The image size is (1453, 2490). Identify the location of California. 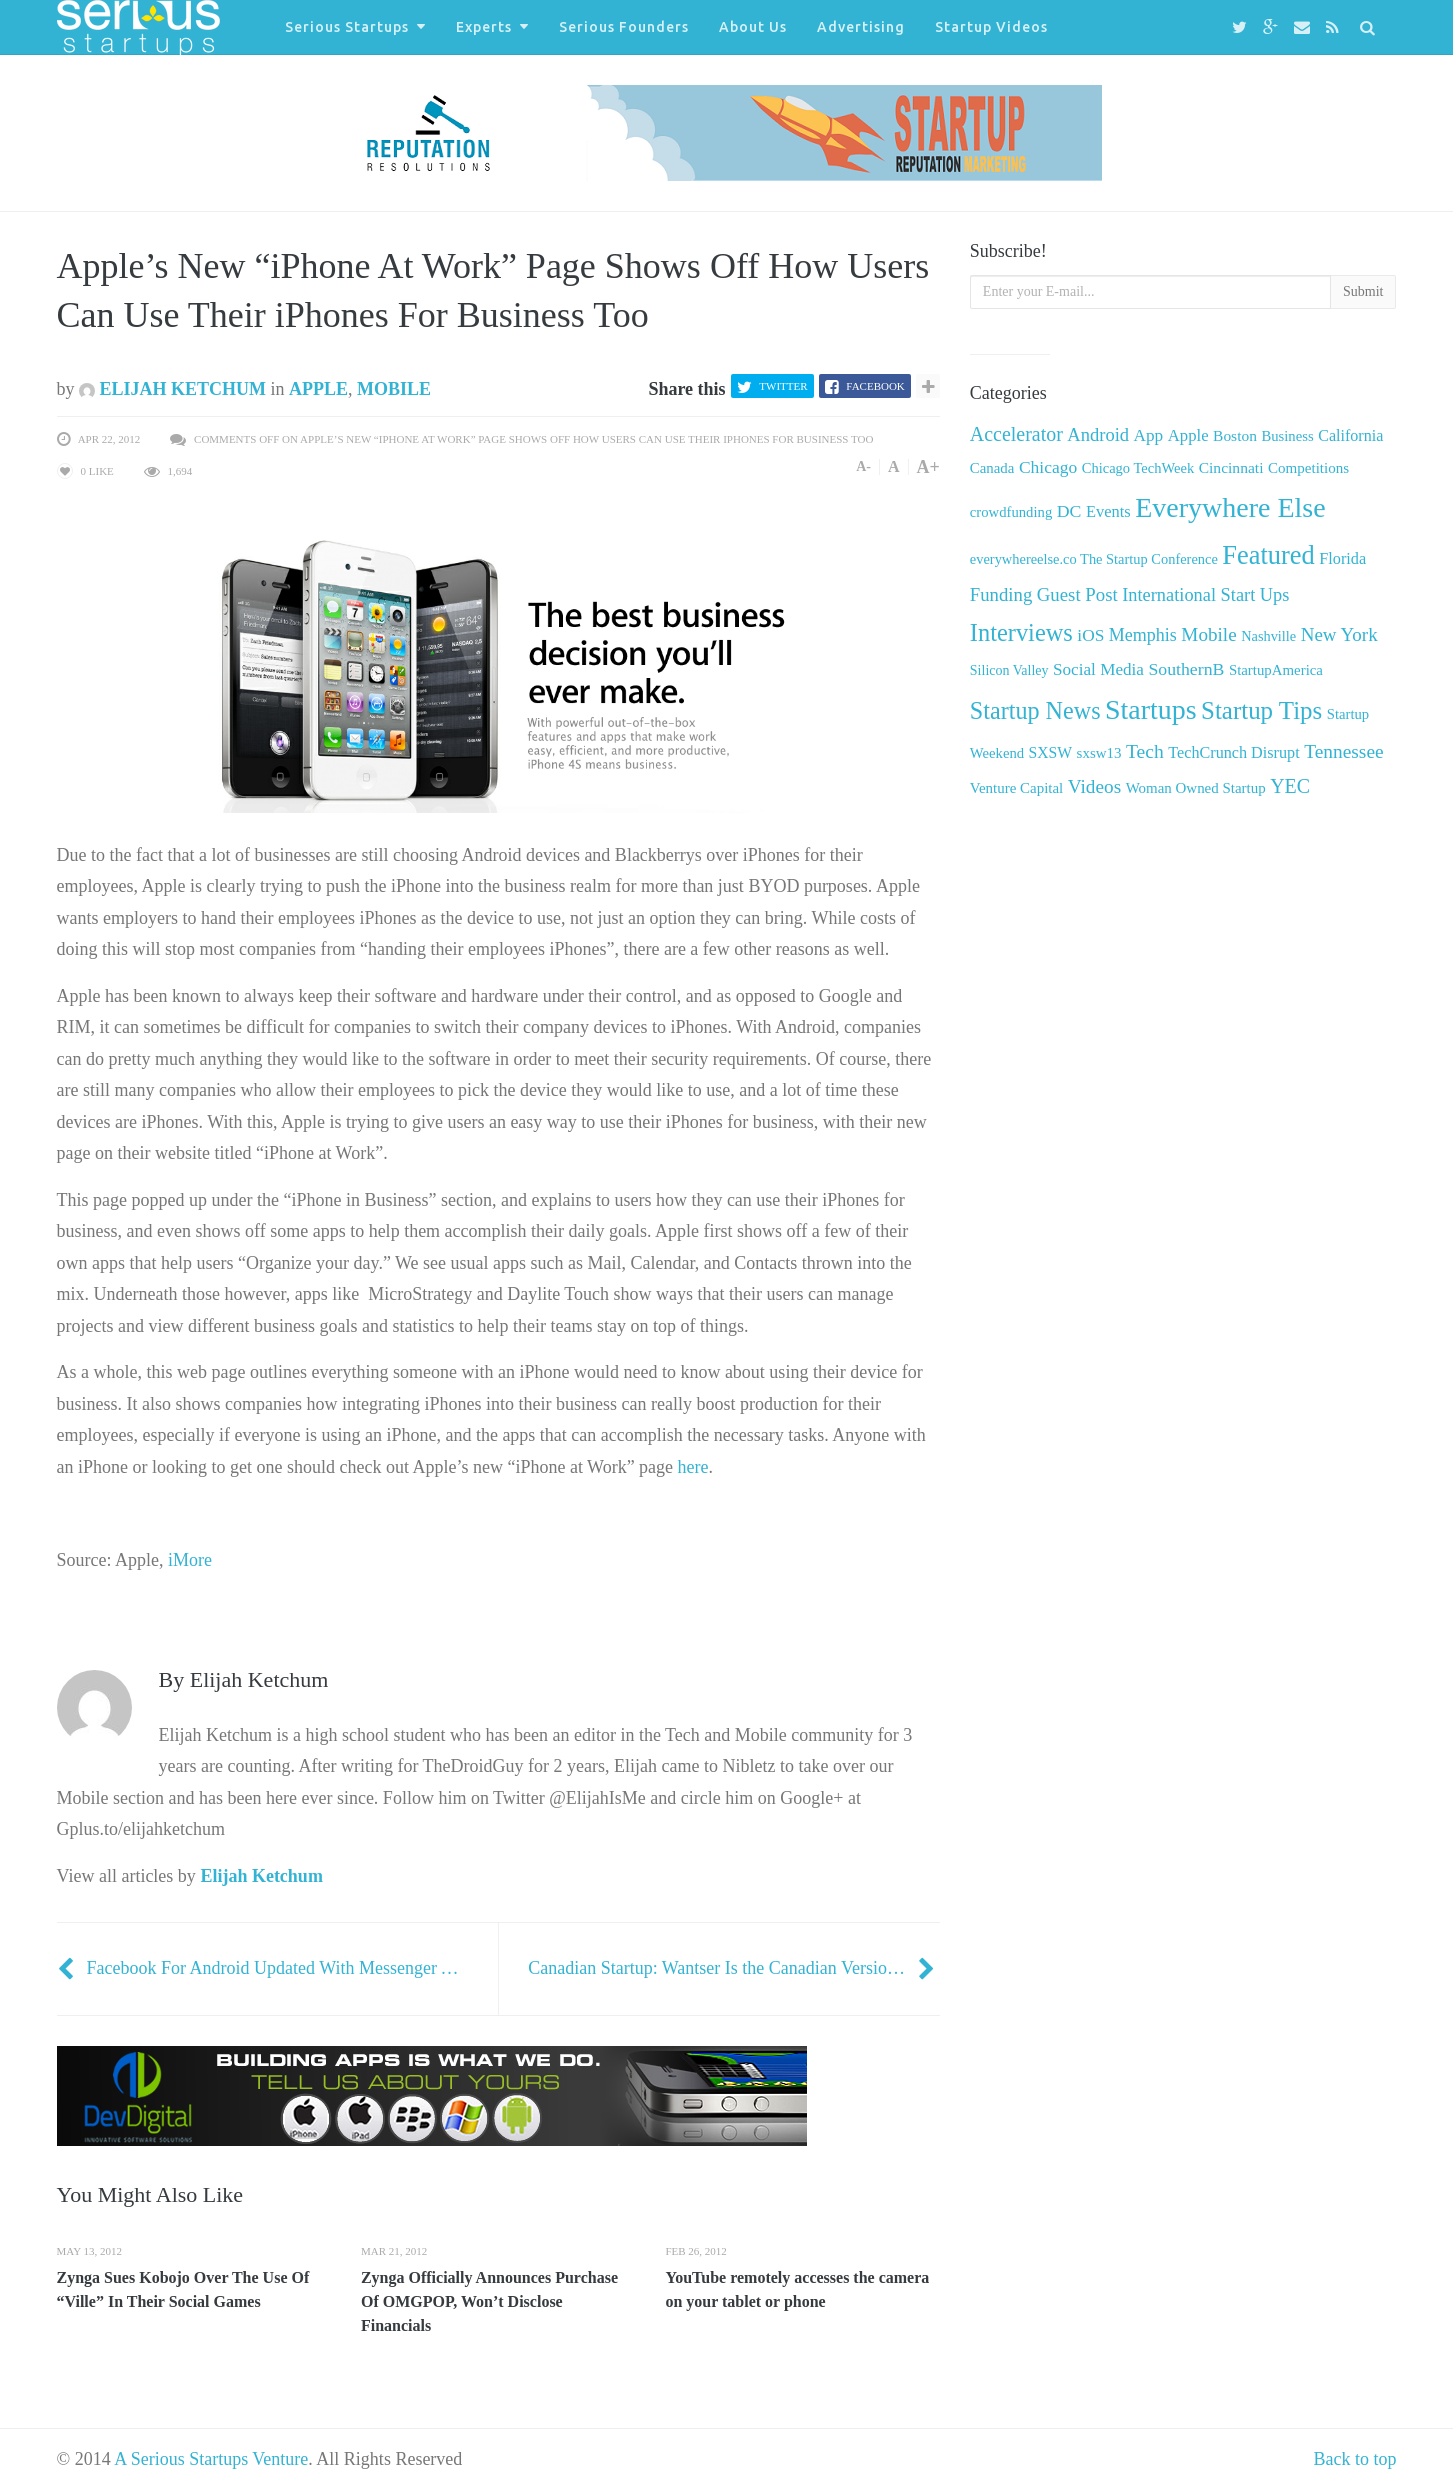
(1350, 435).